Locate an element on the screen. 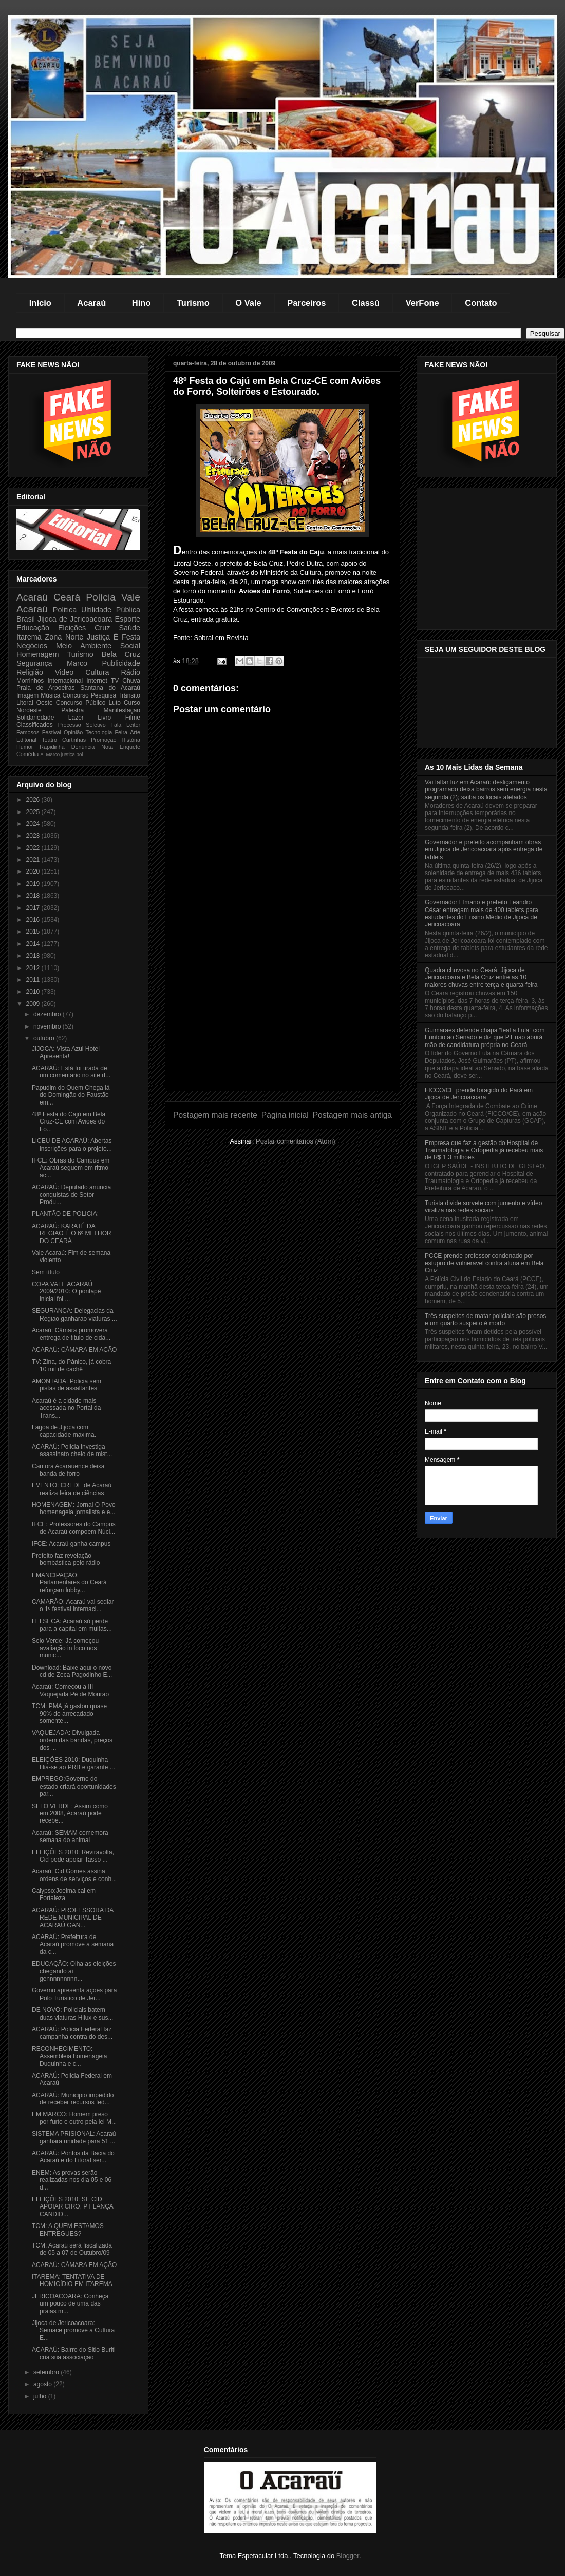  Vai faltar luz em Acaraú: desligamento programado deixa bairros sem energia nesta segunda (2); saiba os locais afetados is located at coordinates (486, 790).